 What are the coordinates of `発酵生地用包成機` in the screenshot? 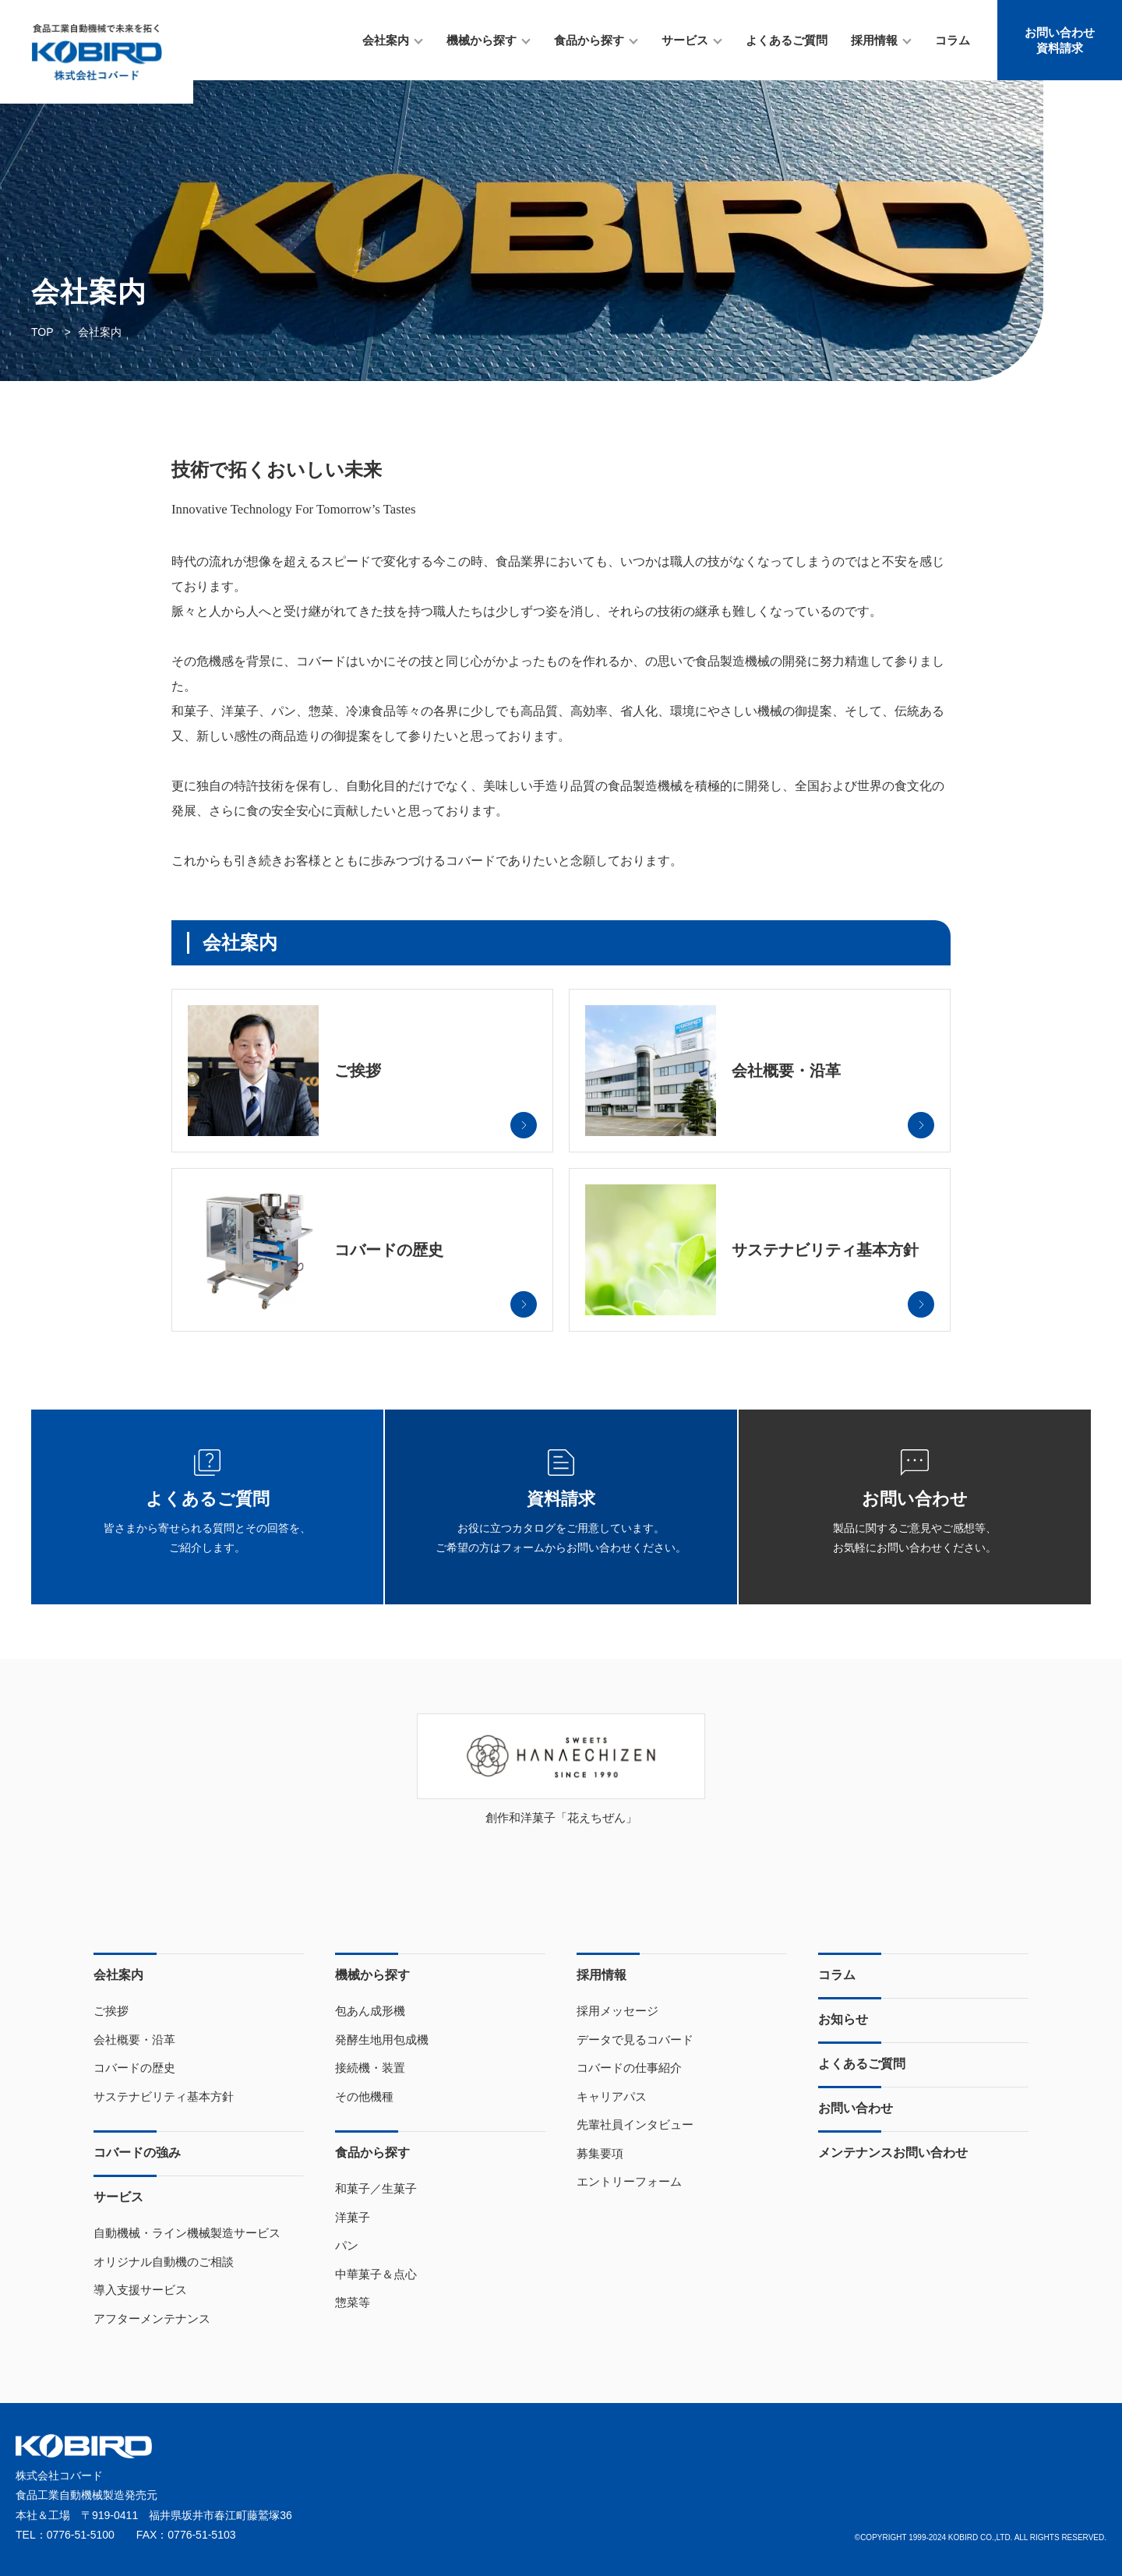 It's located at (382, 2039).